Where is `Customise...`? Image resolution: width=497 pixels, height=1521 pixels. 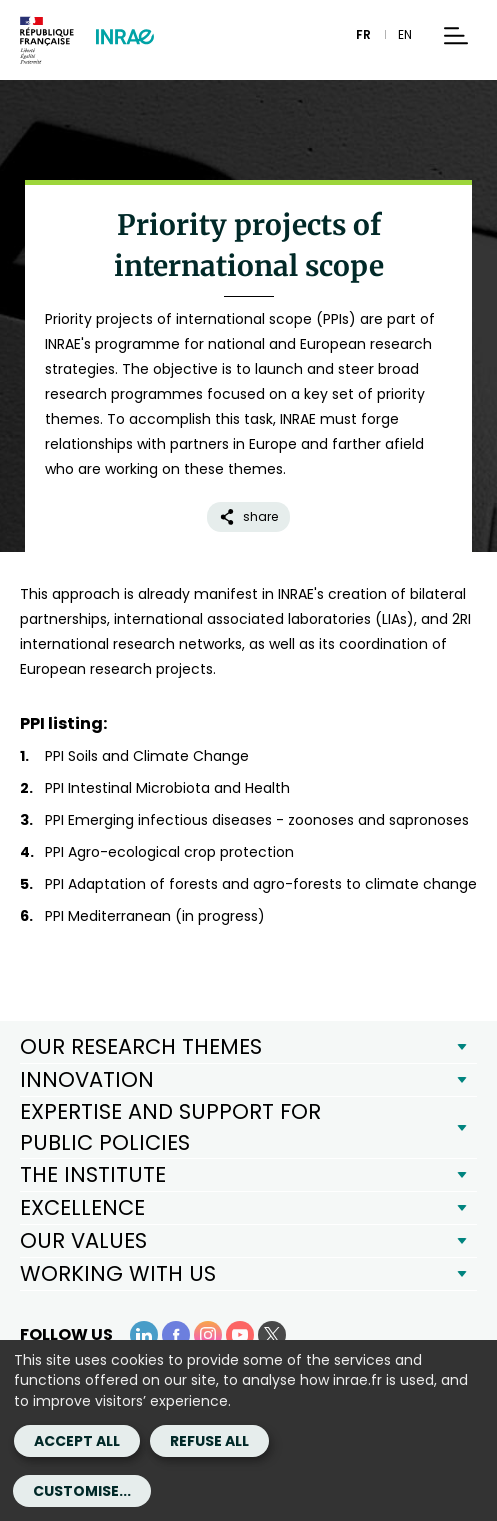 Customise... is located at coordinates (82, 1491).